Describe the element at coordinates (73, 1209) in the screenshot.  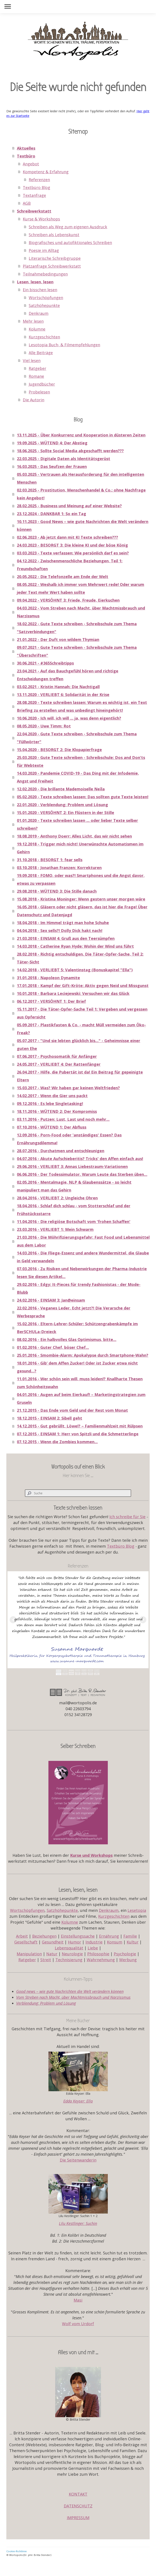
I see `18.04.2016 - Schlaf dich schlau - vom Stotterschlaf und der Frühstücksstarre` at that location.